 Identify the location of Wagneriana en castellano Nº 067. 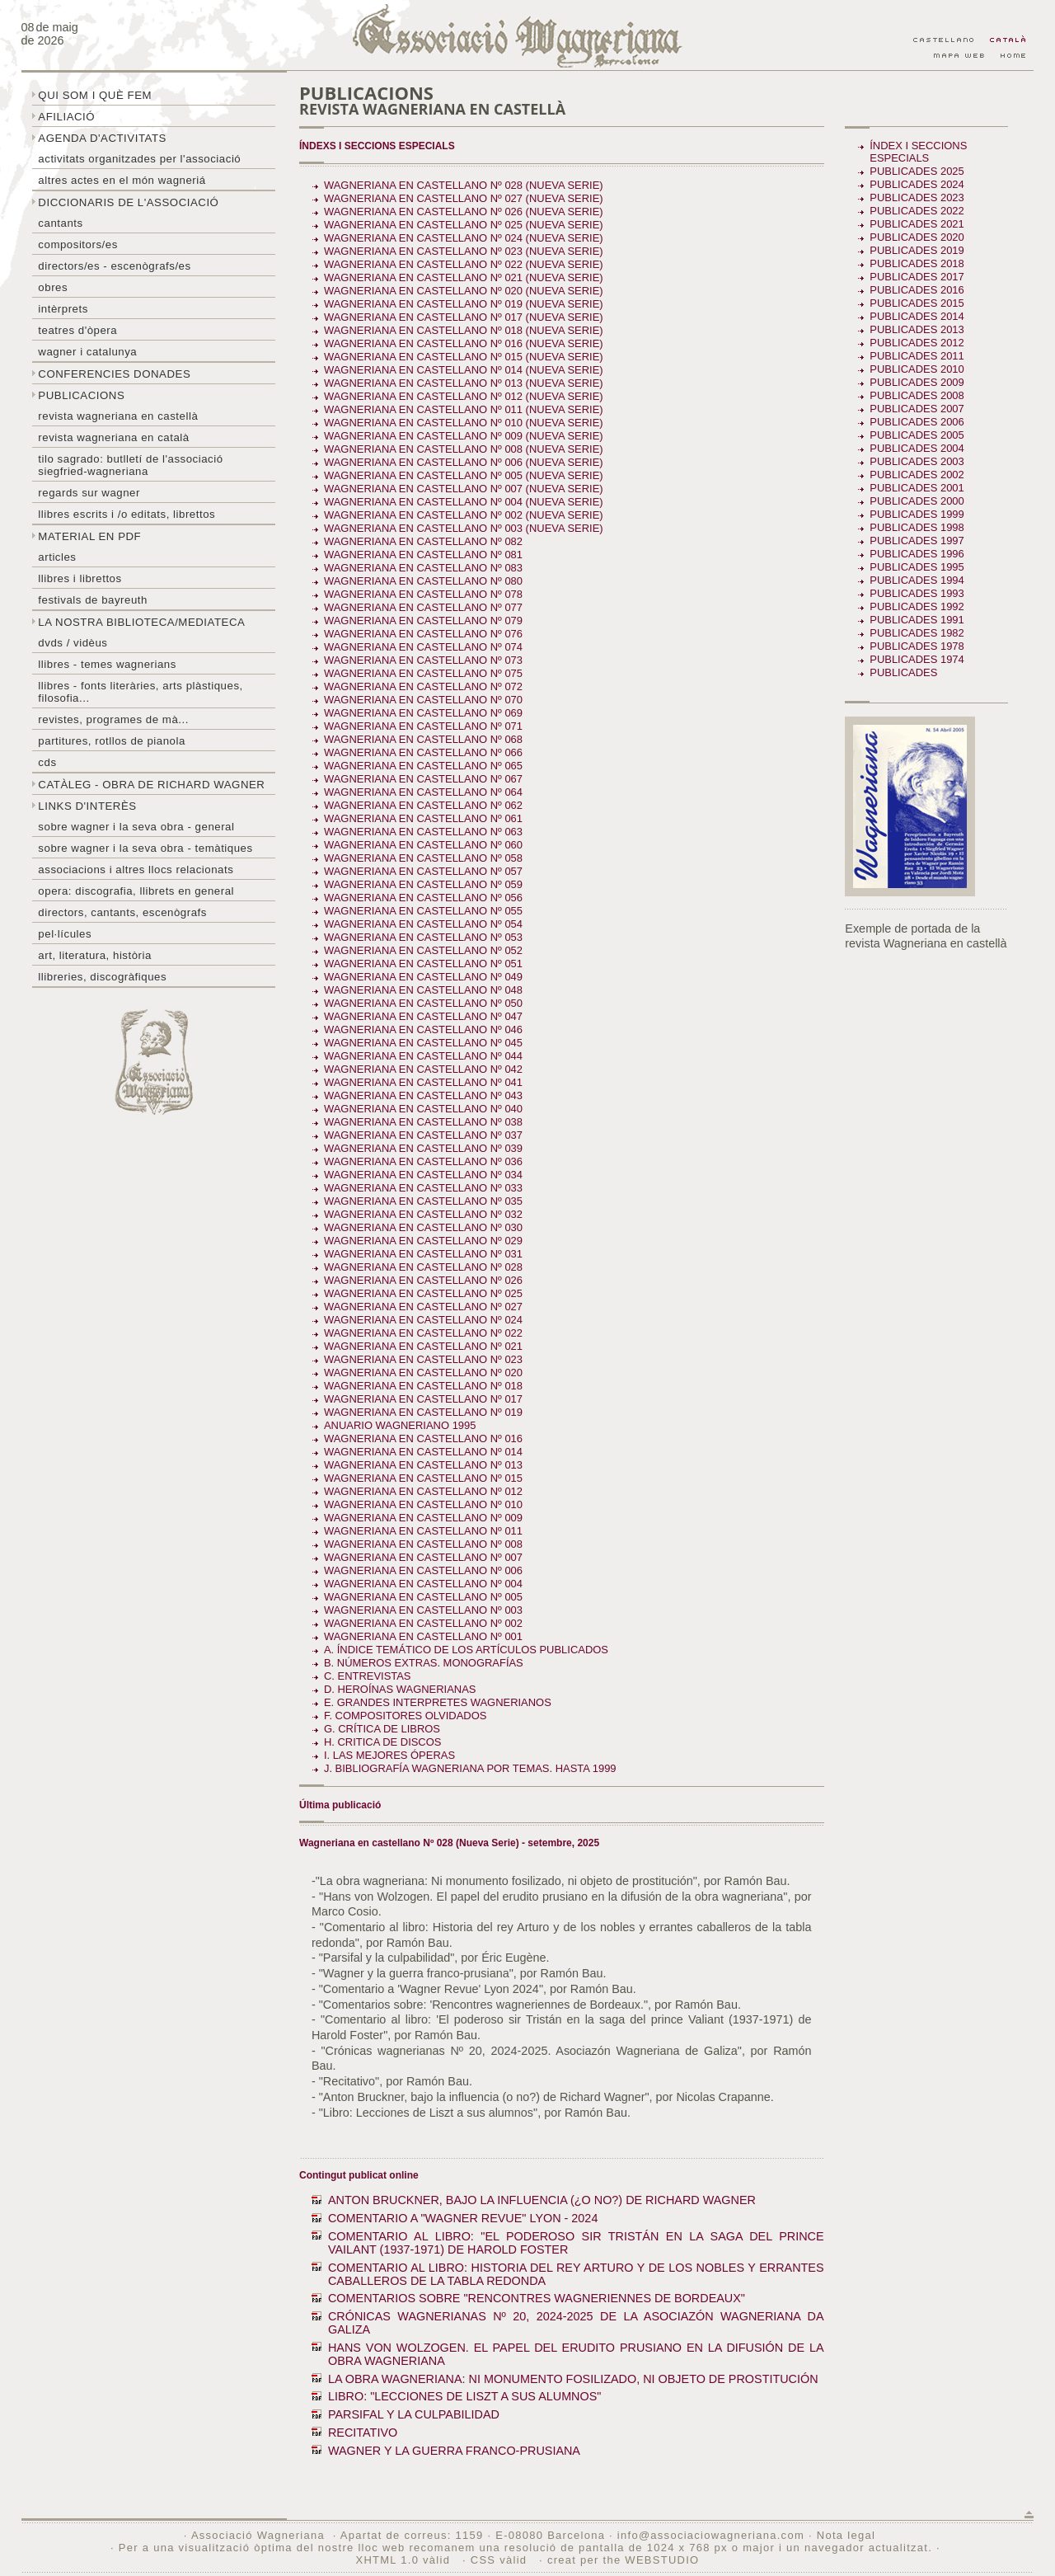
(423, 779).